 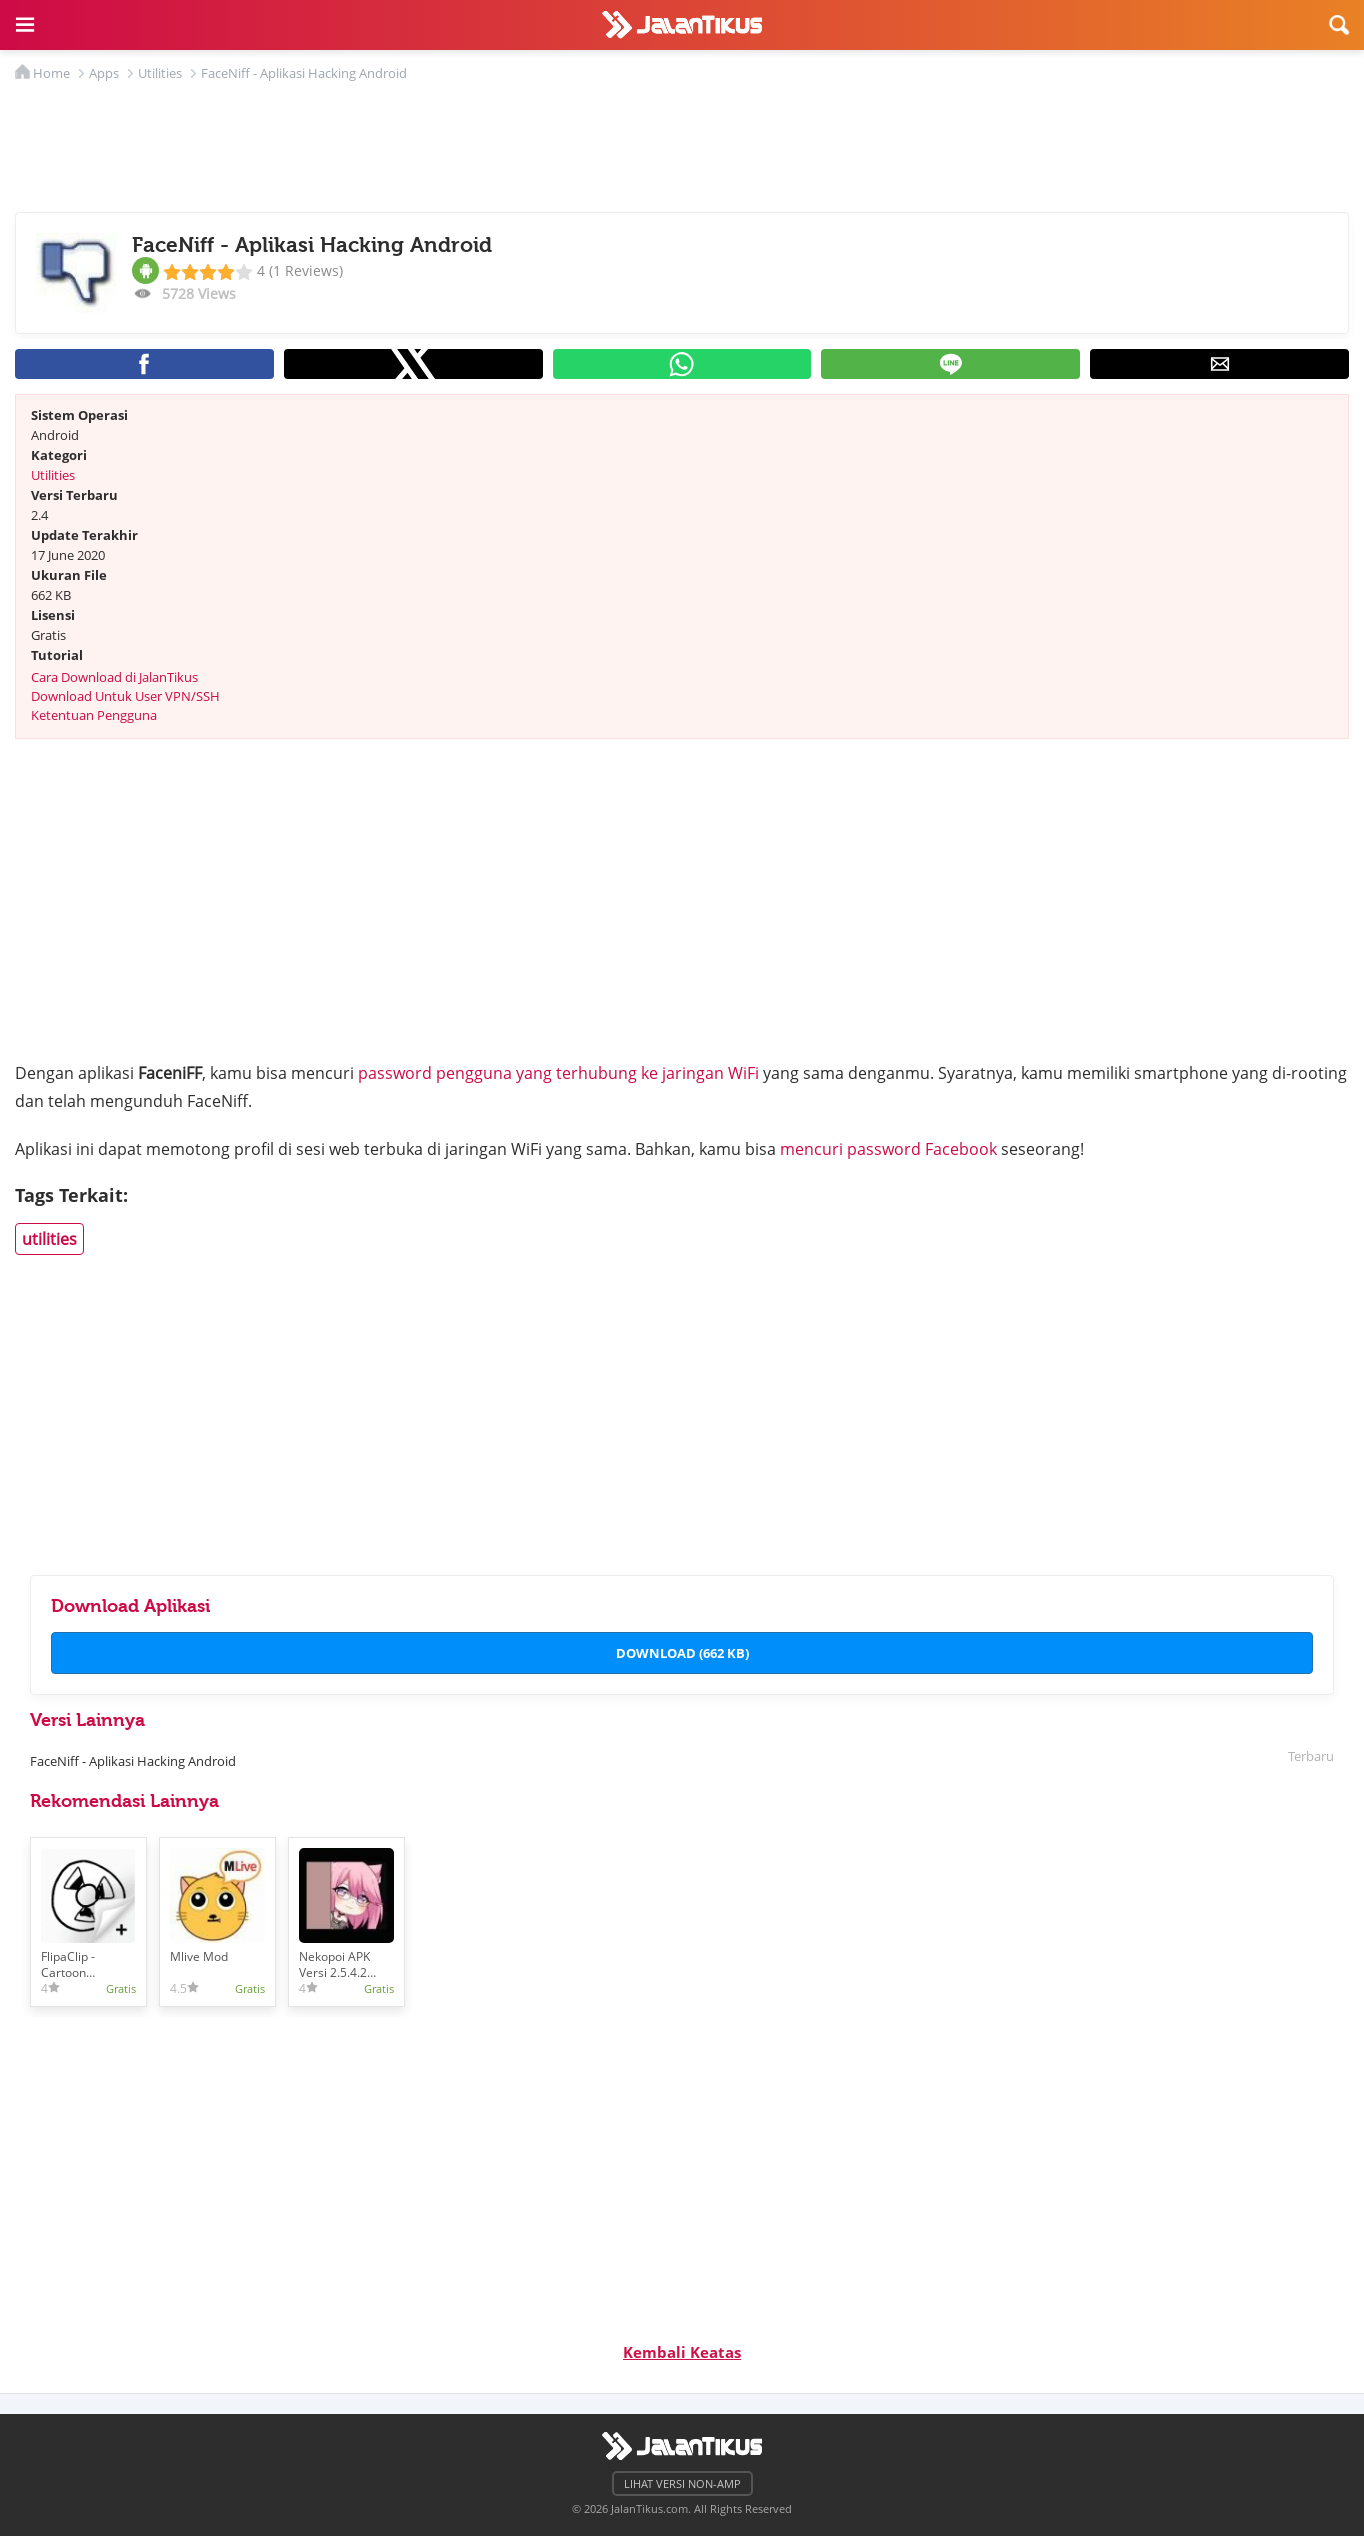 I want to click on [button], so click(x=25, y=25).